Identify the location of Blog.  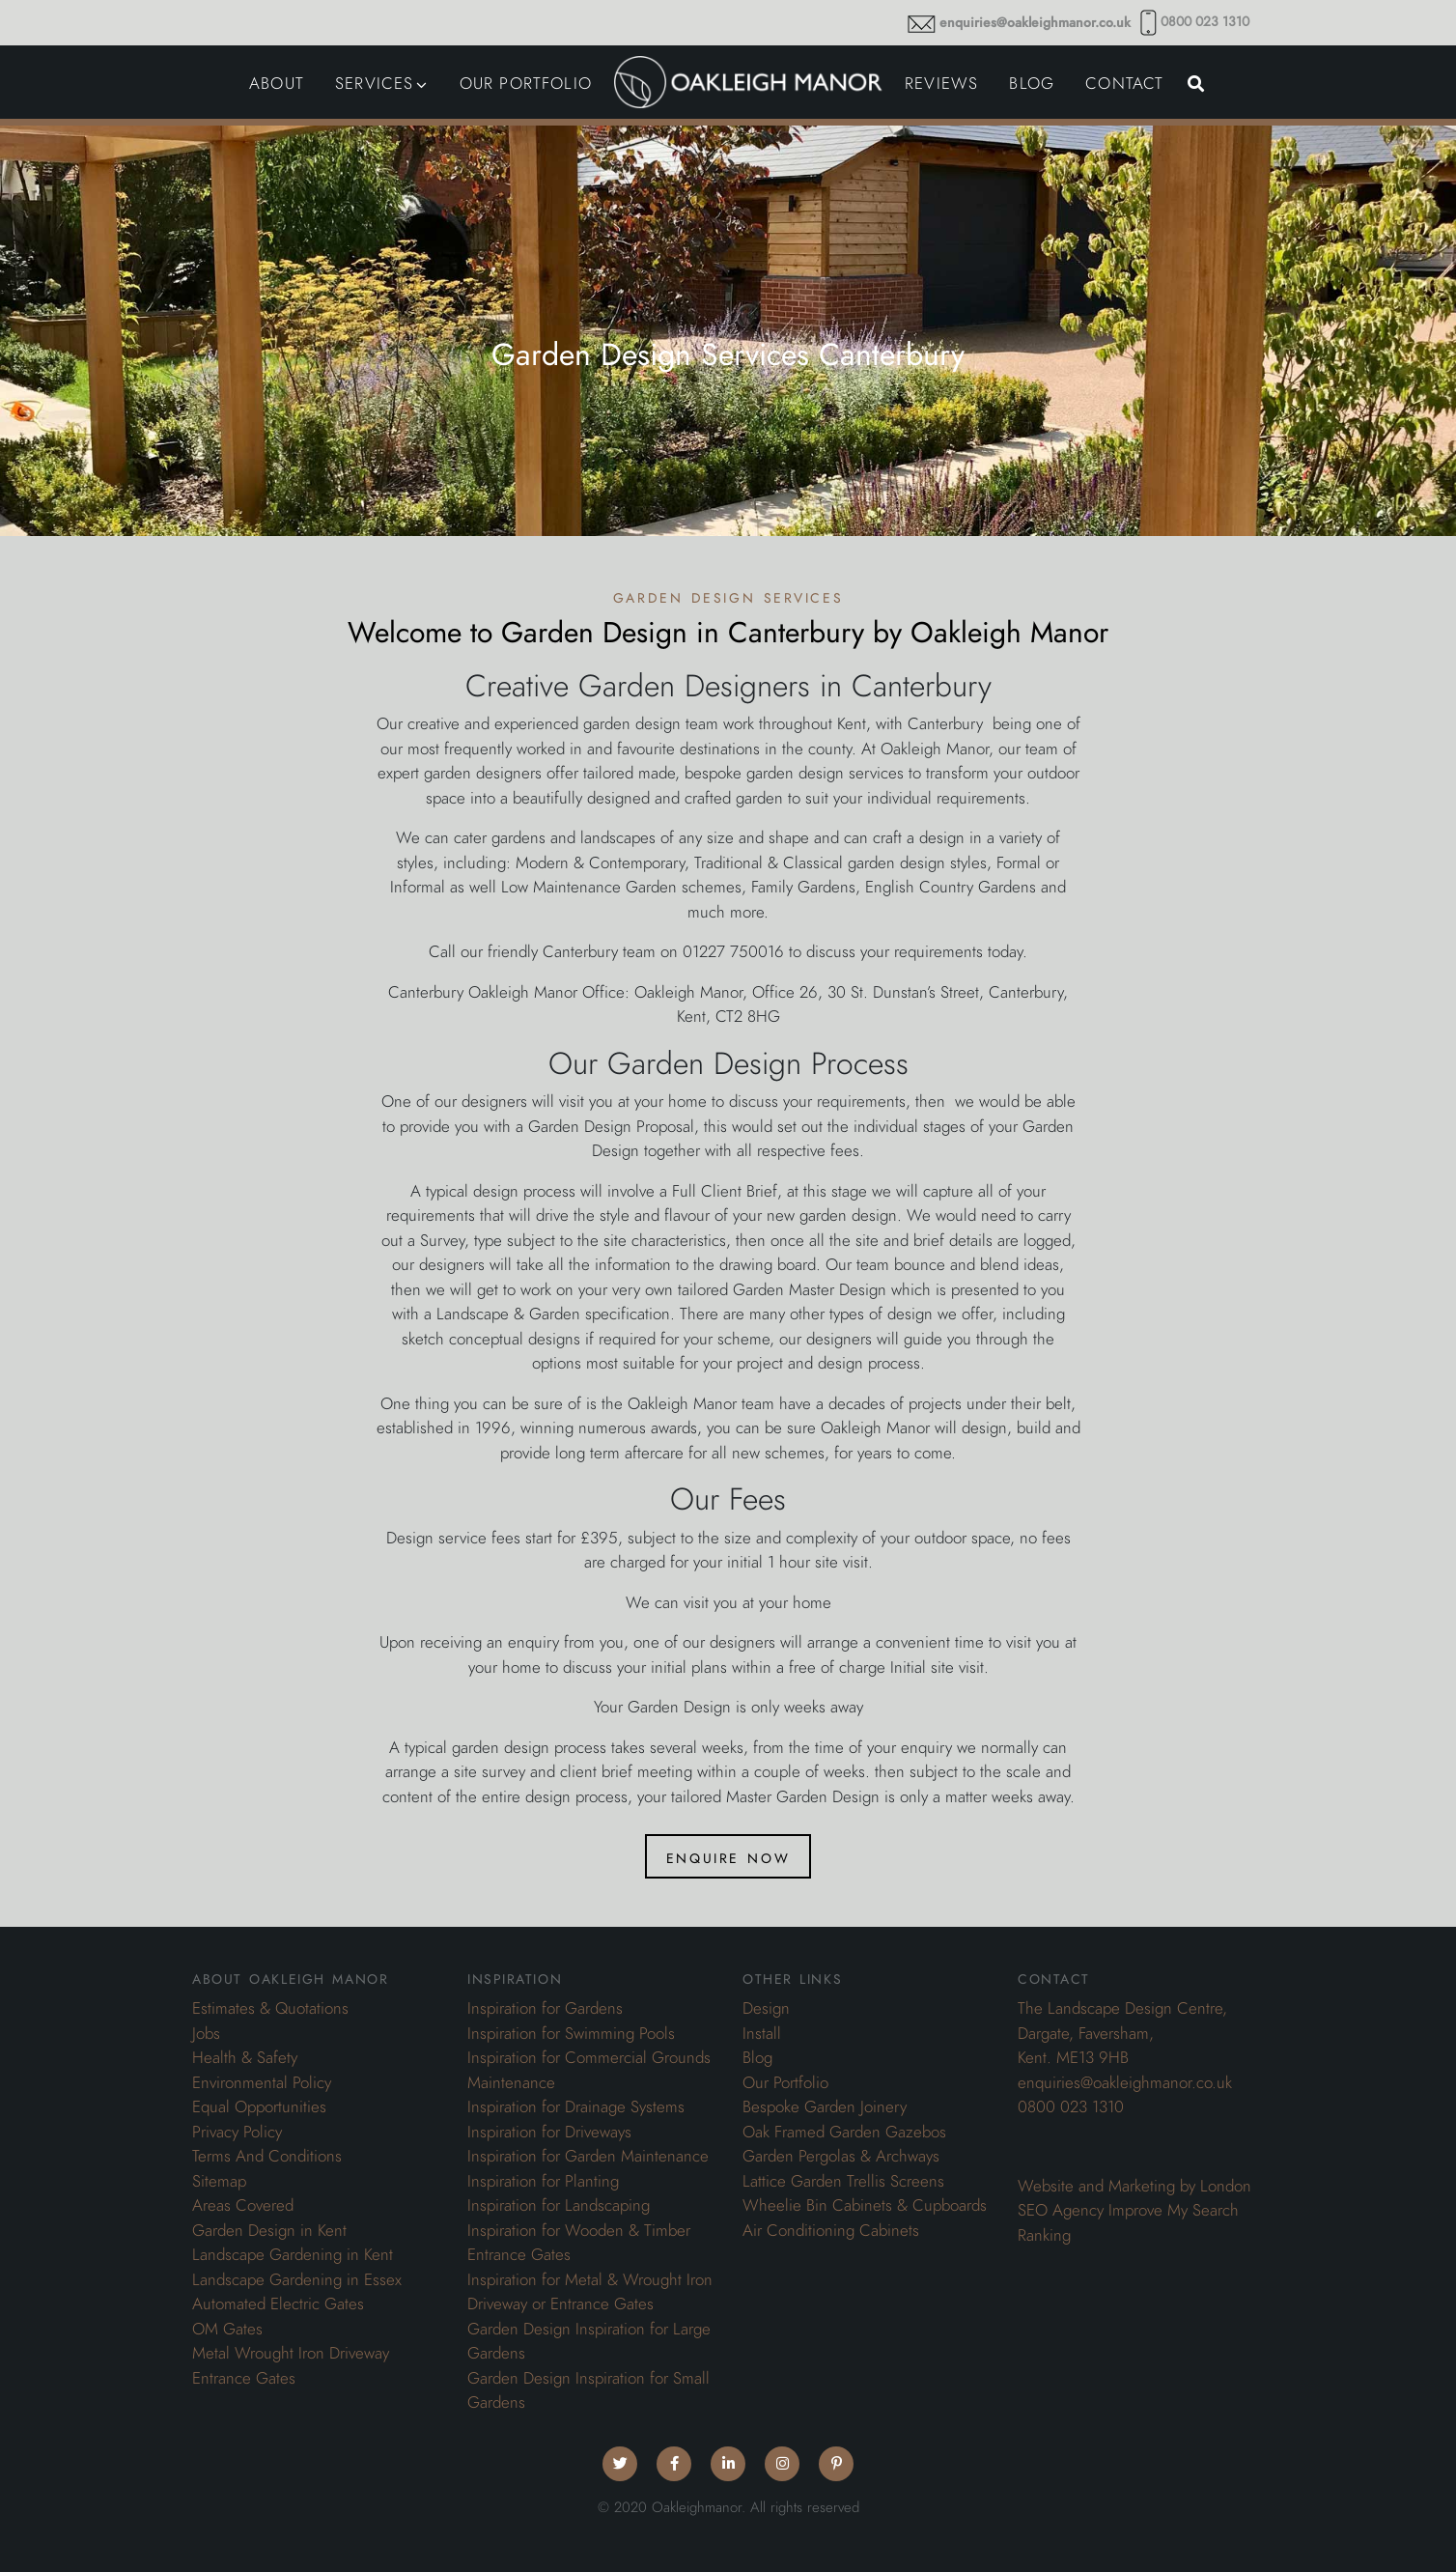
(757, 2057).